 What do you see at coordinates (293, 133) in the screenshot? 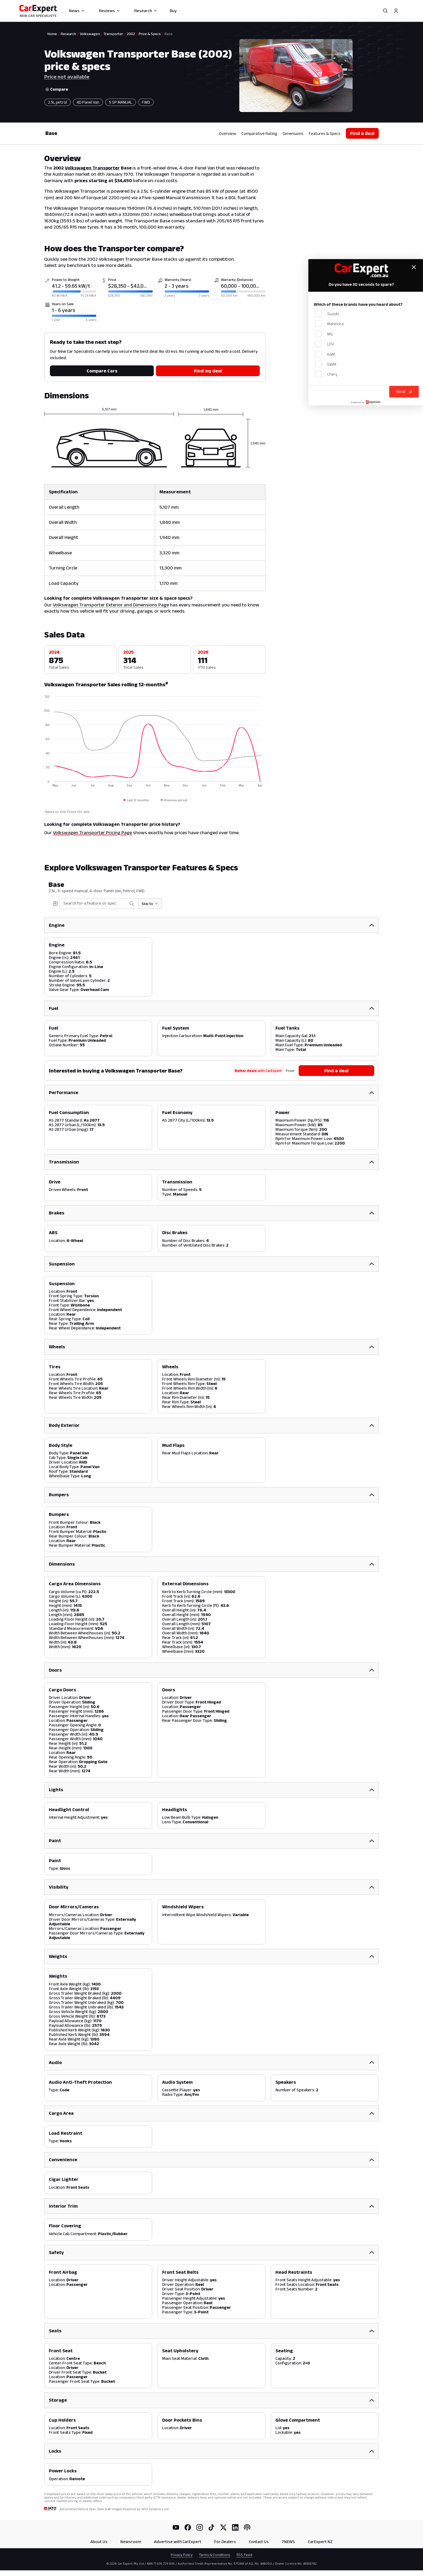
I see `Dimensions` at bounding box center [293, 133].